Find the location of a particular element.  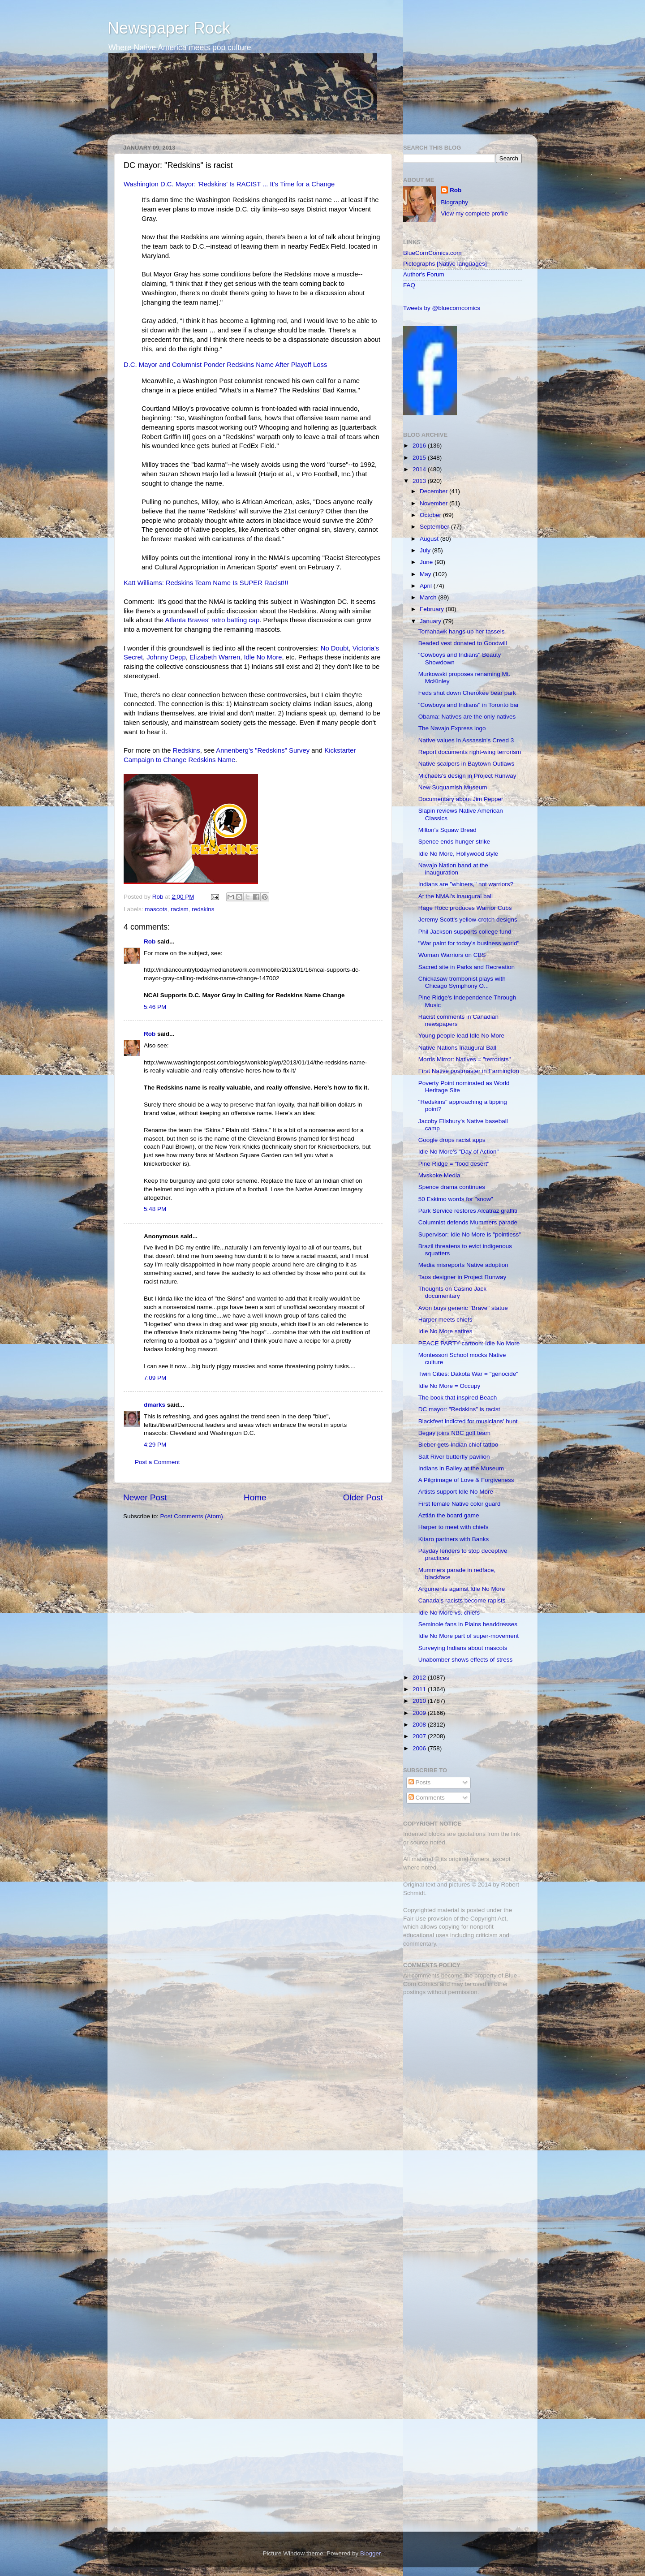

redskins is located at coordinates (203, 909).